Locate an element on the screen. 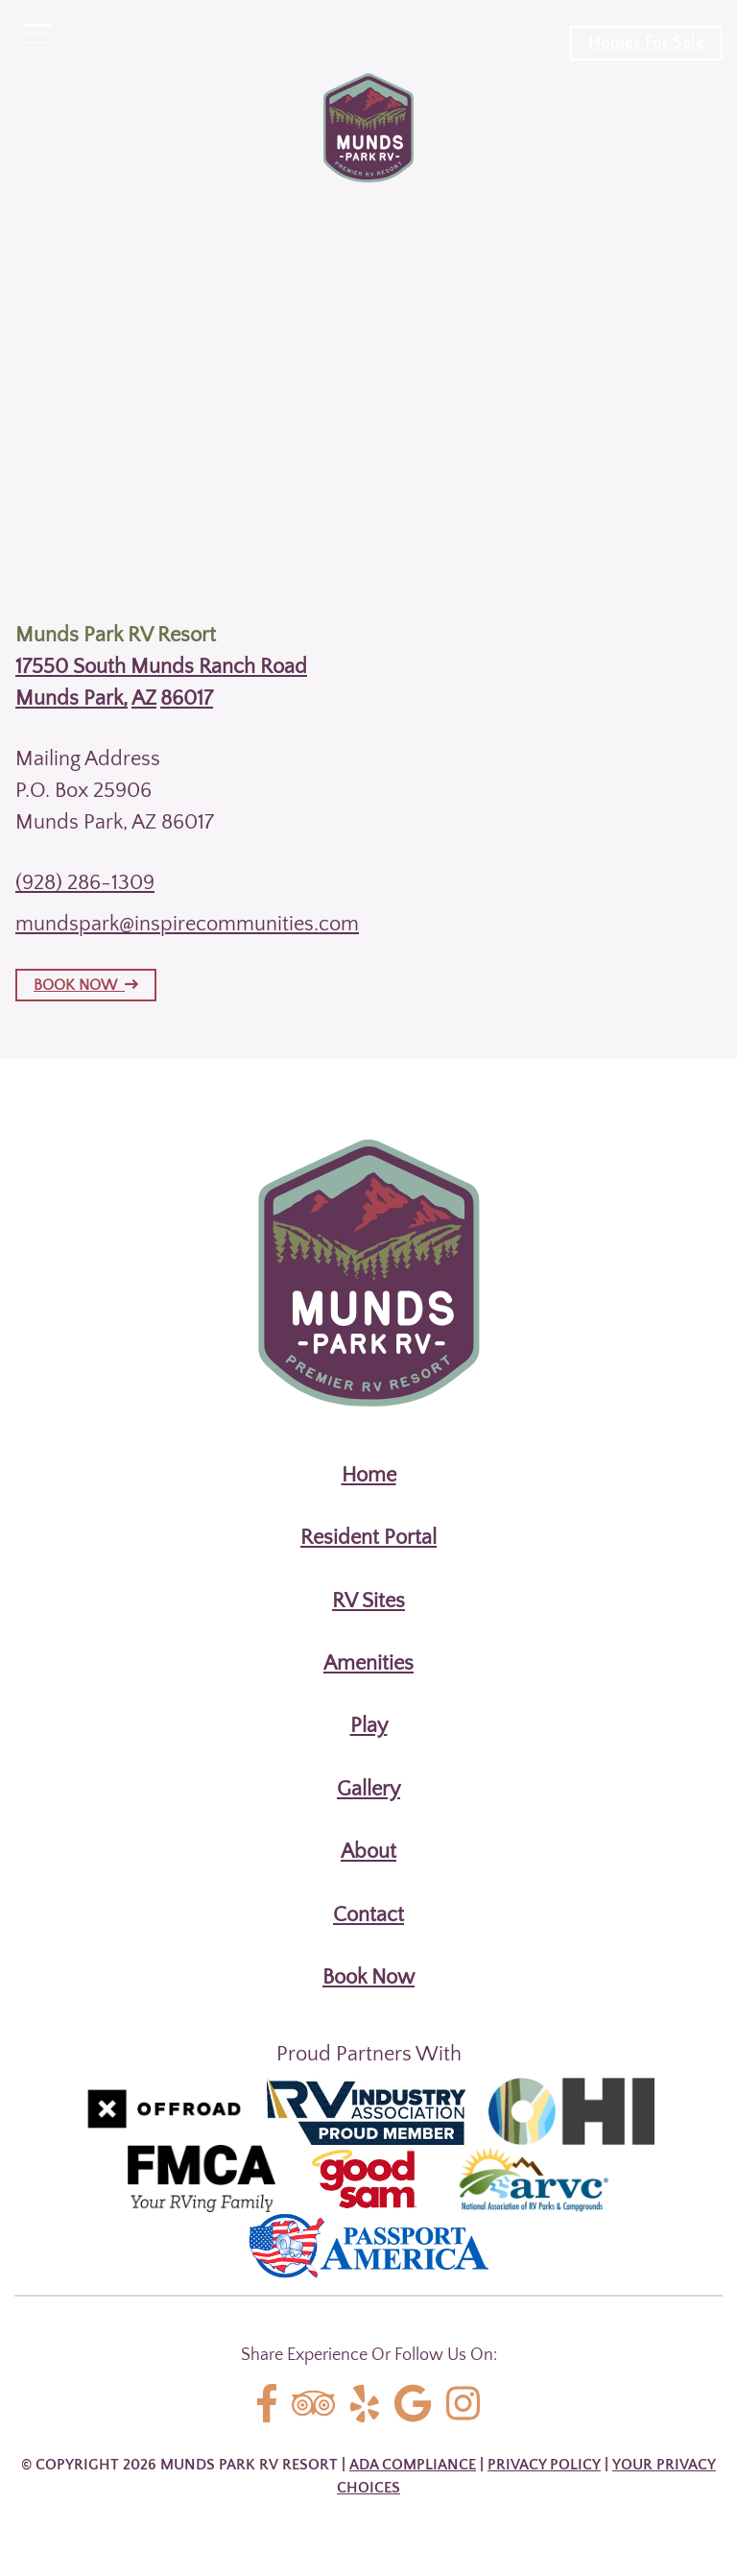 This screenshot has width=737, height=2576. BOOK NOW is located at coordinates (86, 985).